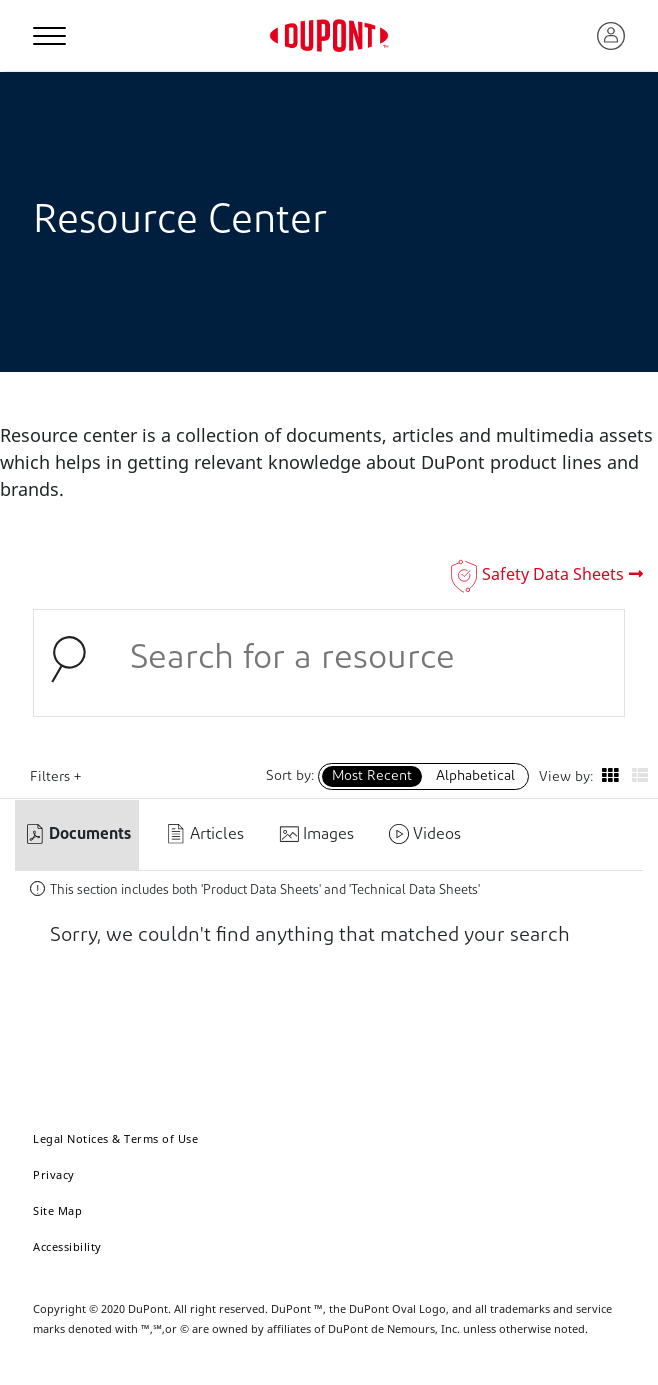 The image size is (658, 1385). What do you see at coordinates (553, 574) in the screenshot?
I see `Safety Data Sheets` at bounding box center [553, 574].